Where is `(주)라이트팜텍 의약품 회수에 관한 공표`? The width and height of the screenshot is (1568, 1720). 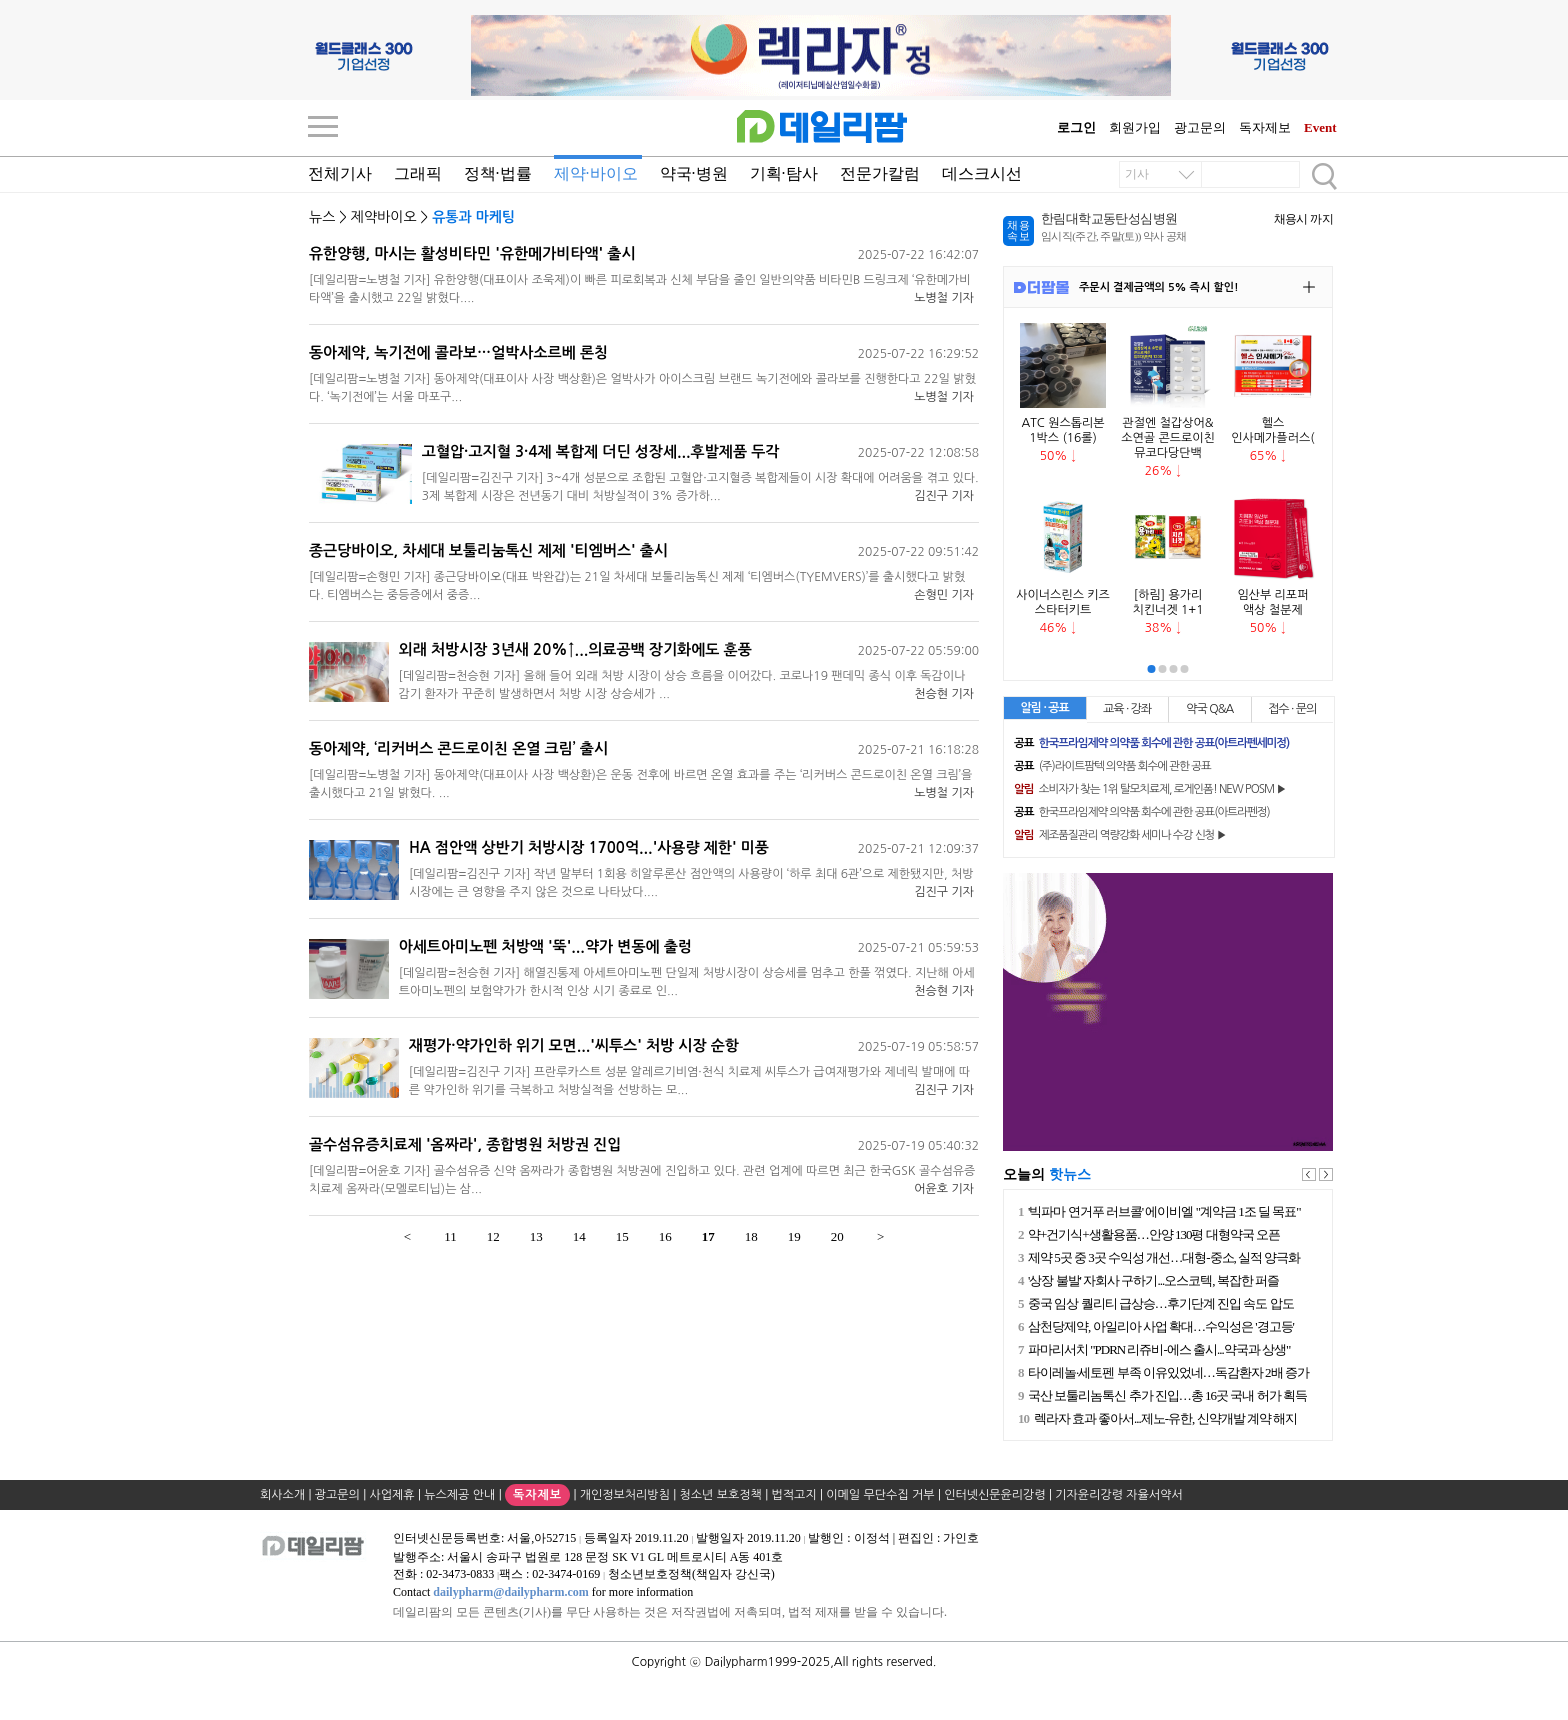 (주)라이트팜텍 의약품 회수에 관한 공표 is located at coordinates (1112, 766).